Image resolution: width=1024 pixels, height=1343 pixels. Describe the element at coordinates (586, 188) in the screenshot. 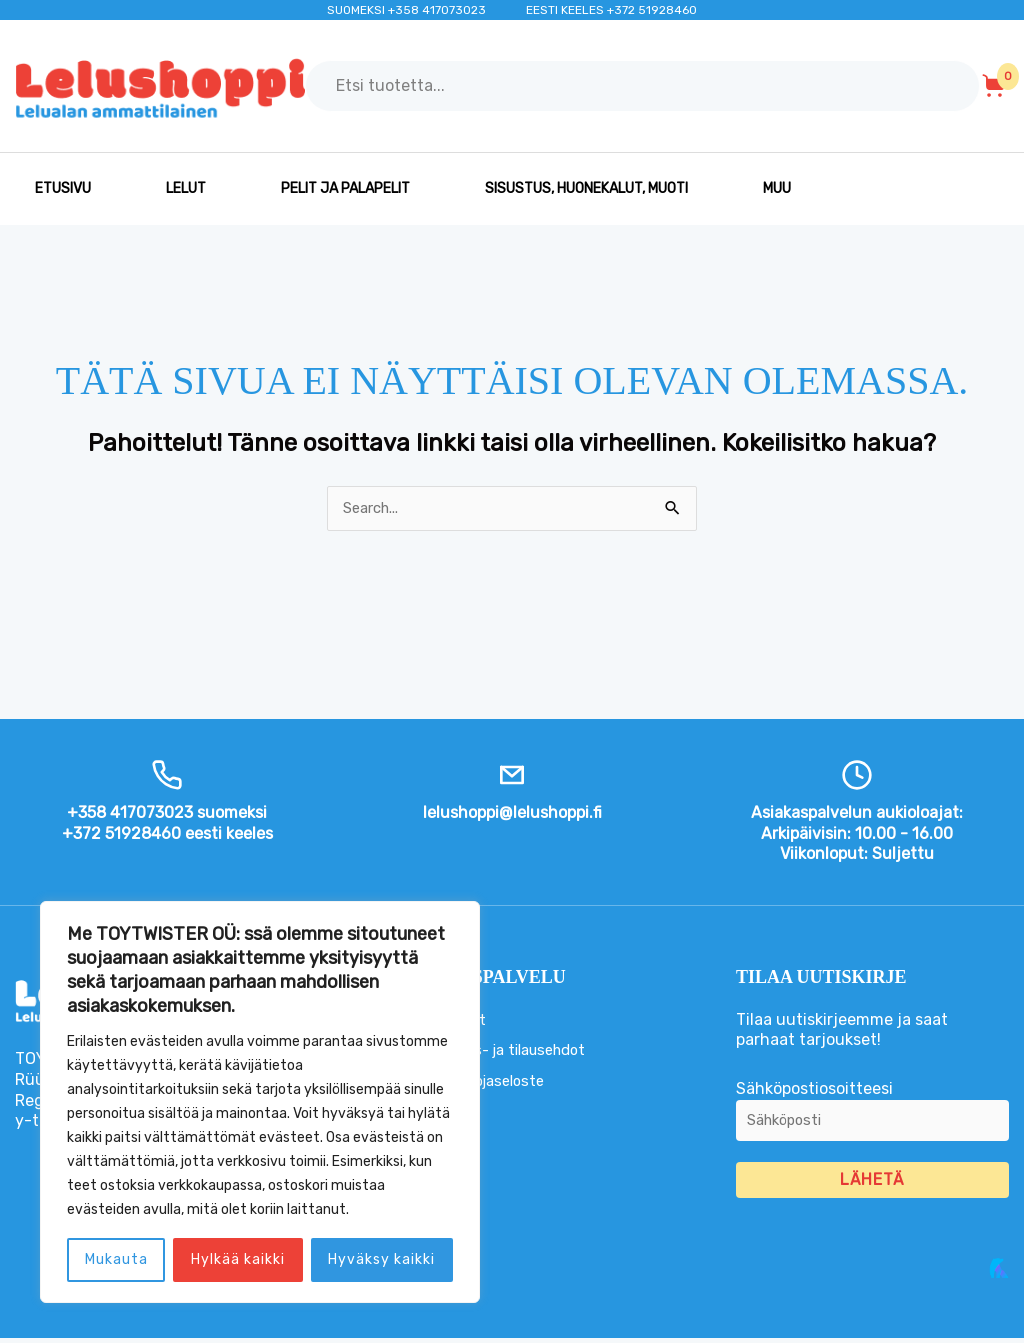

I see `SISUSTUS, HUONEKALUT, MUOTI` at that location.